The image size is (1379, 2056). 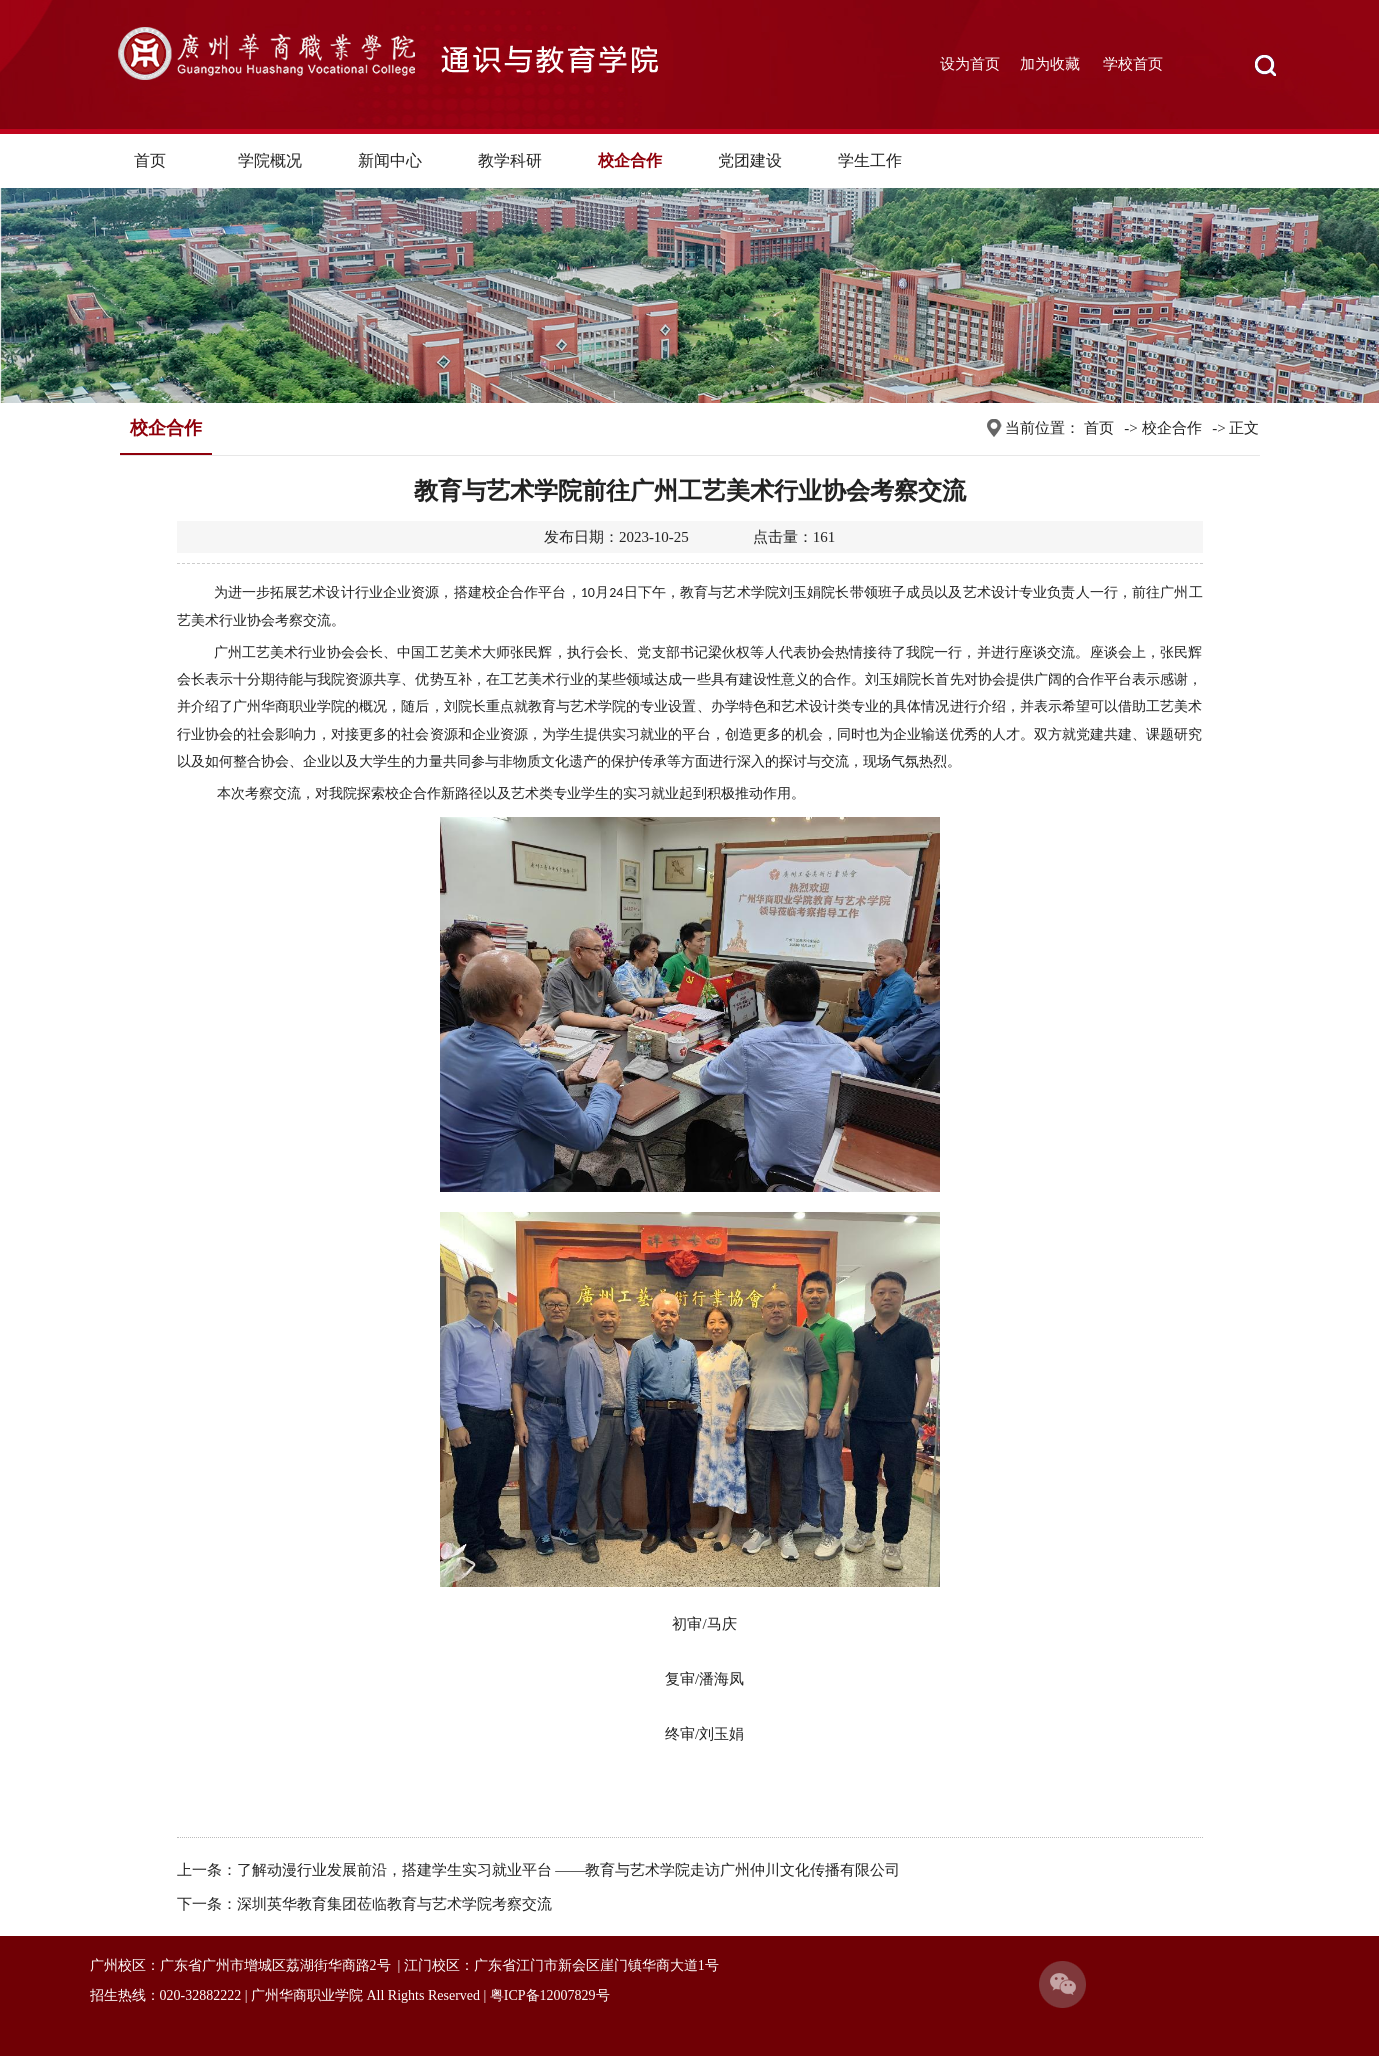 I want to click on 学院概况, so click(x=270, y=160).